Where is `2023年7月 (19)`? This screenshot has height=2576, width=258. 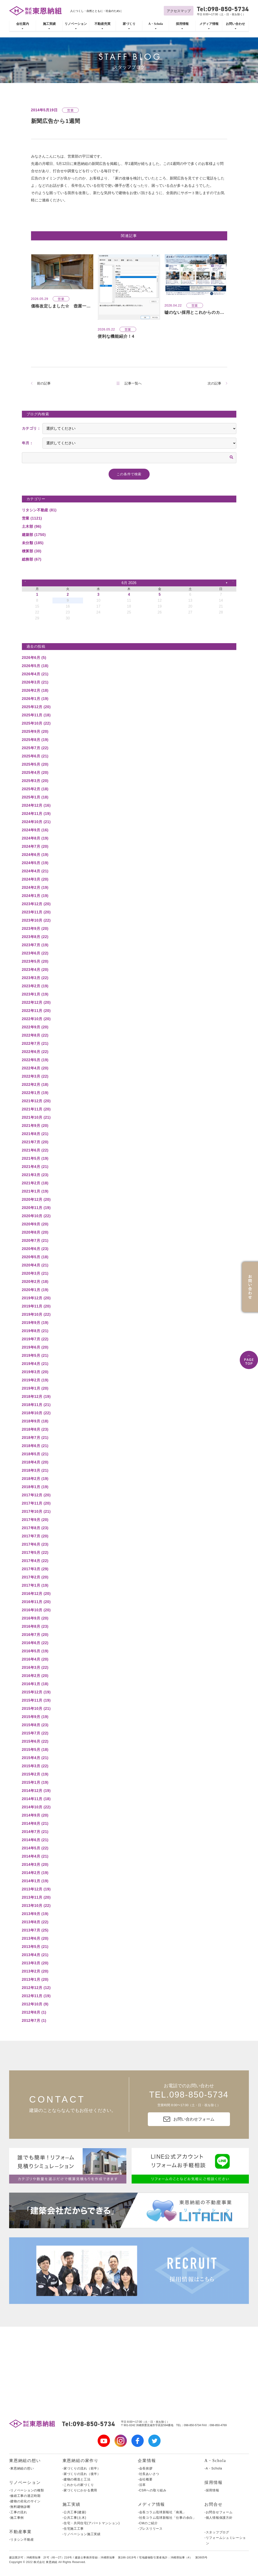 2023年7月 (19) is located at coordinates (35, 945).